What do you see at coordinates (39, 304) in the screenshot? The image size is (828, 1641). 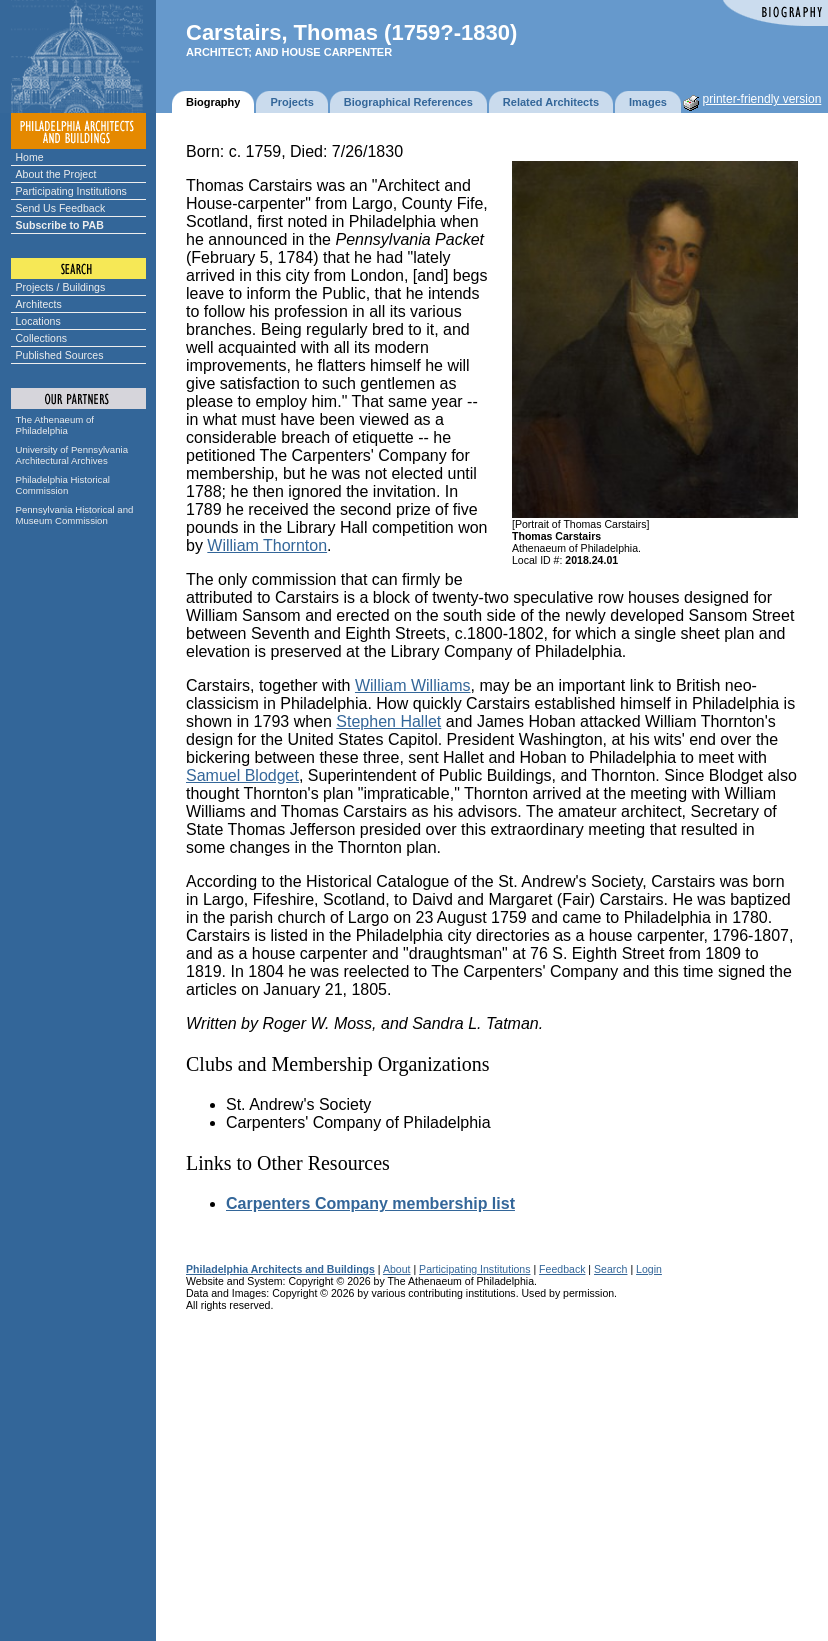 I see `Architects` at bounding box center [39, 304].